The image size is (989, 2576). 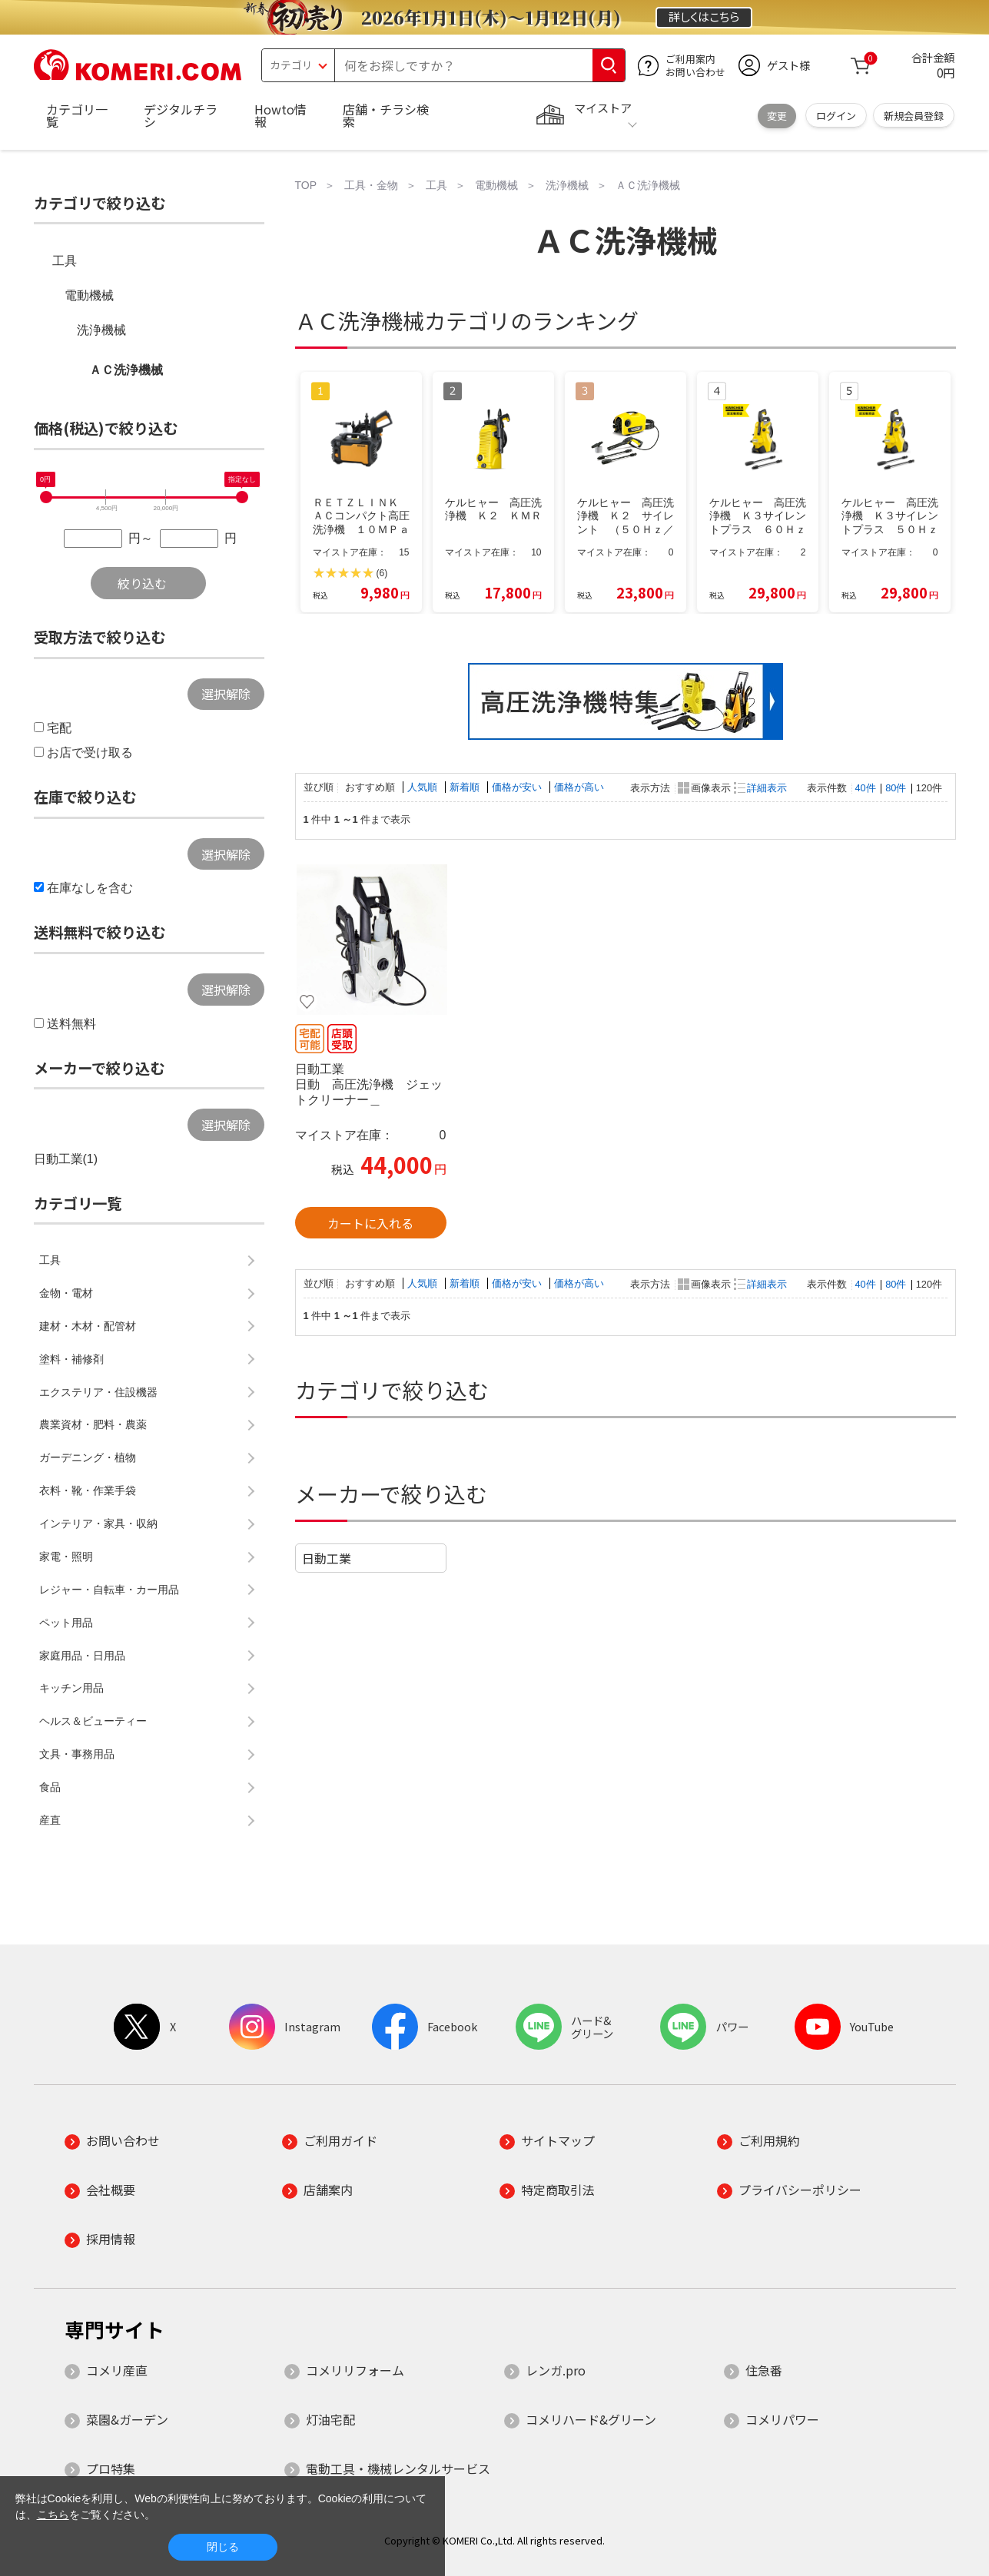 What do you see at coordinates (117, 2370) in the screenshot?
I see `コメリ産直` at bounding box center [117, 2370].